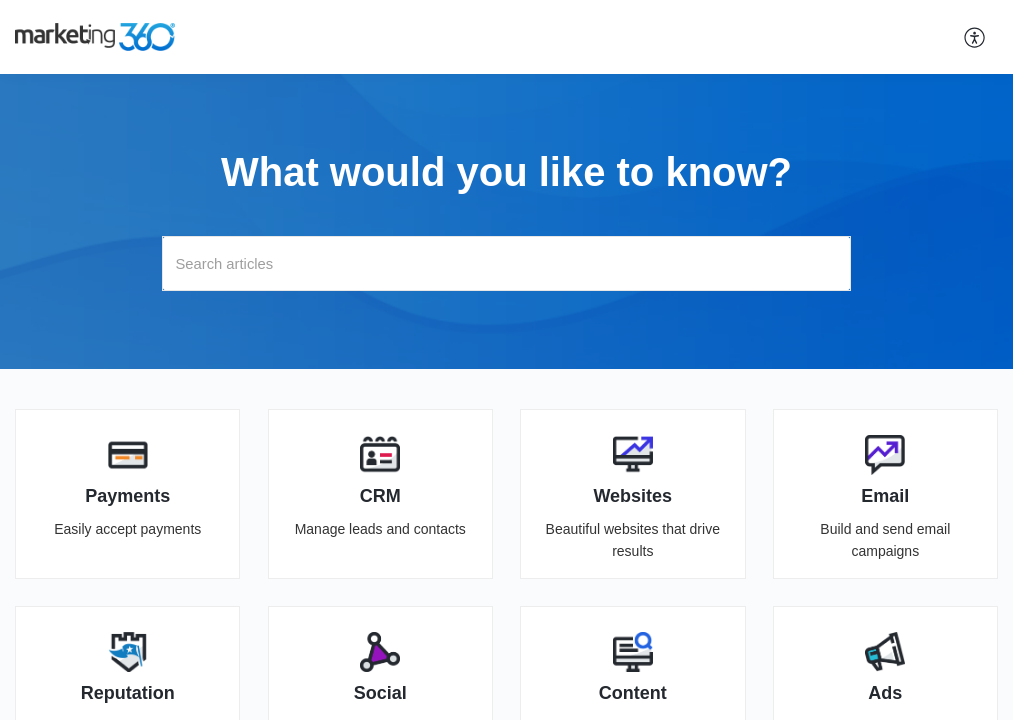  Describe the element at coordinates (127, 496) in the screenshot. I see `Payments` at that location.